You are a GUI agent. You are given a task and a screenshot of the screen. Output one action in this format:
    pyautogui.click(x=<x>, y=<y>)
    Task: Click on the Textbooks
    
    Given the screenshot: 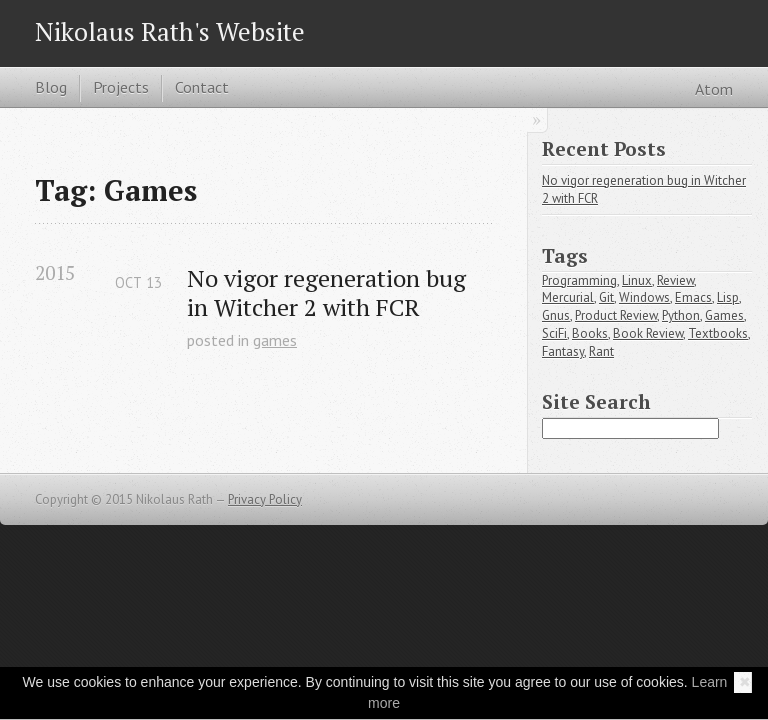 What is the action you would take?
    pyautogui.click(x=718, y=333)
    